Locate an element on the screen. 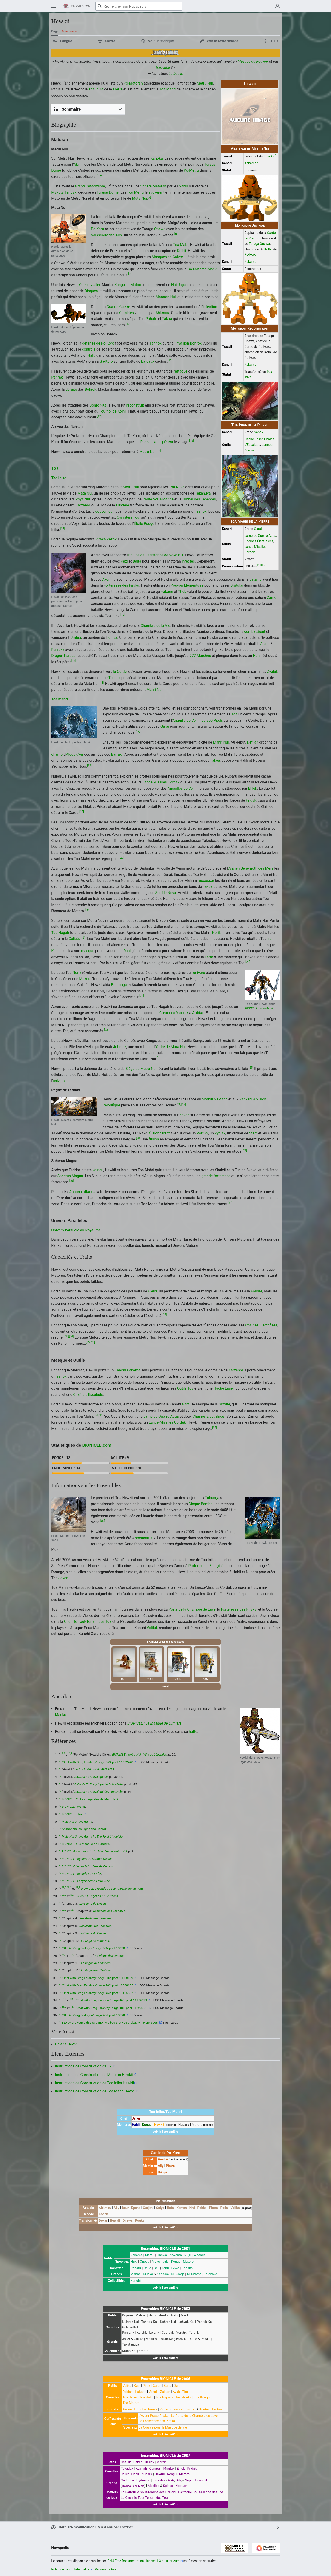 Image resolution: width=331 pixels, height=2576 pixels. Norik is located at coordinates (216, 932).